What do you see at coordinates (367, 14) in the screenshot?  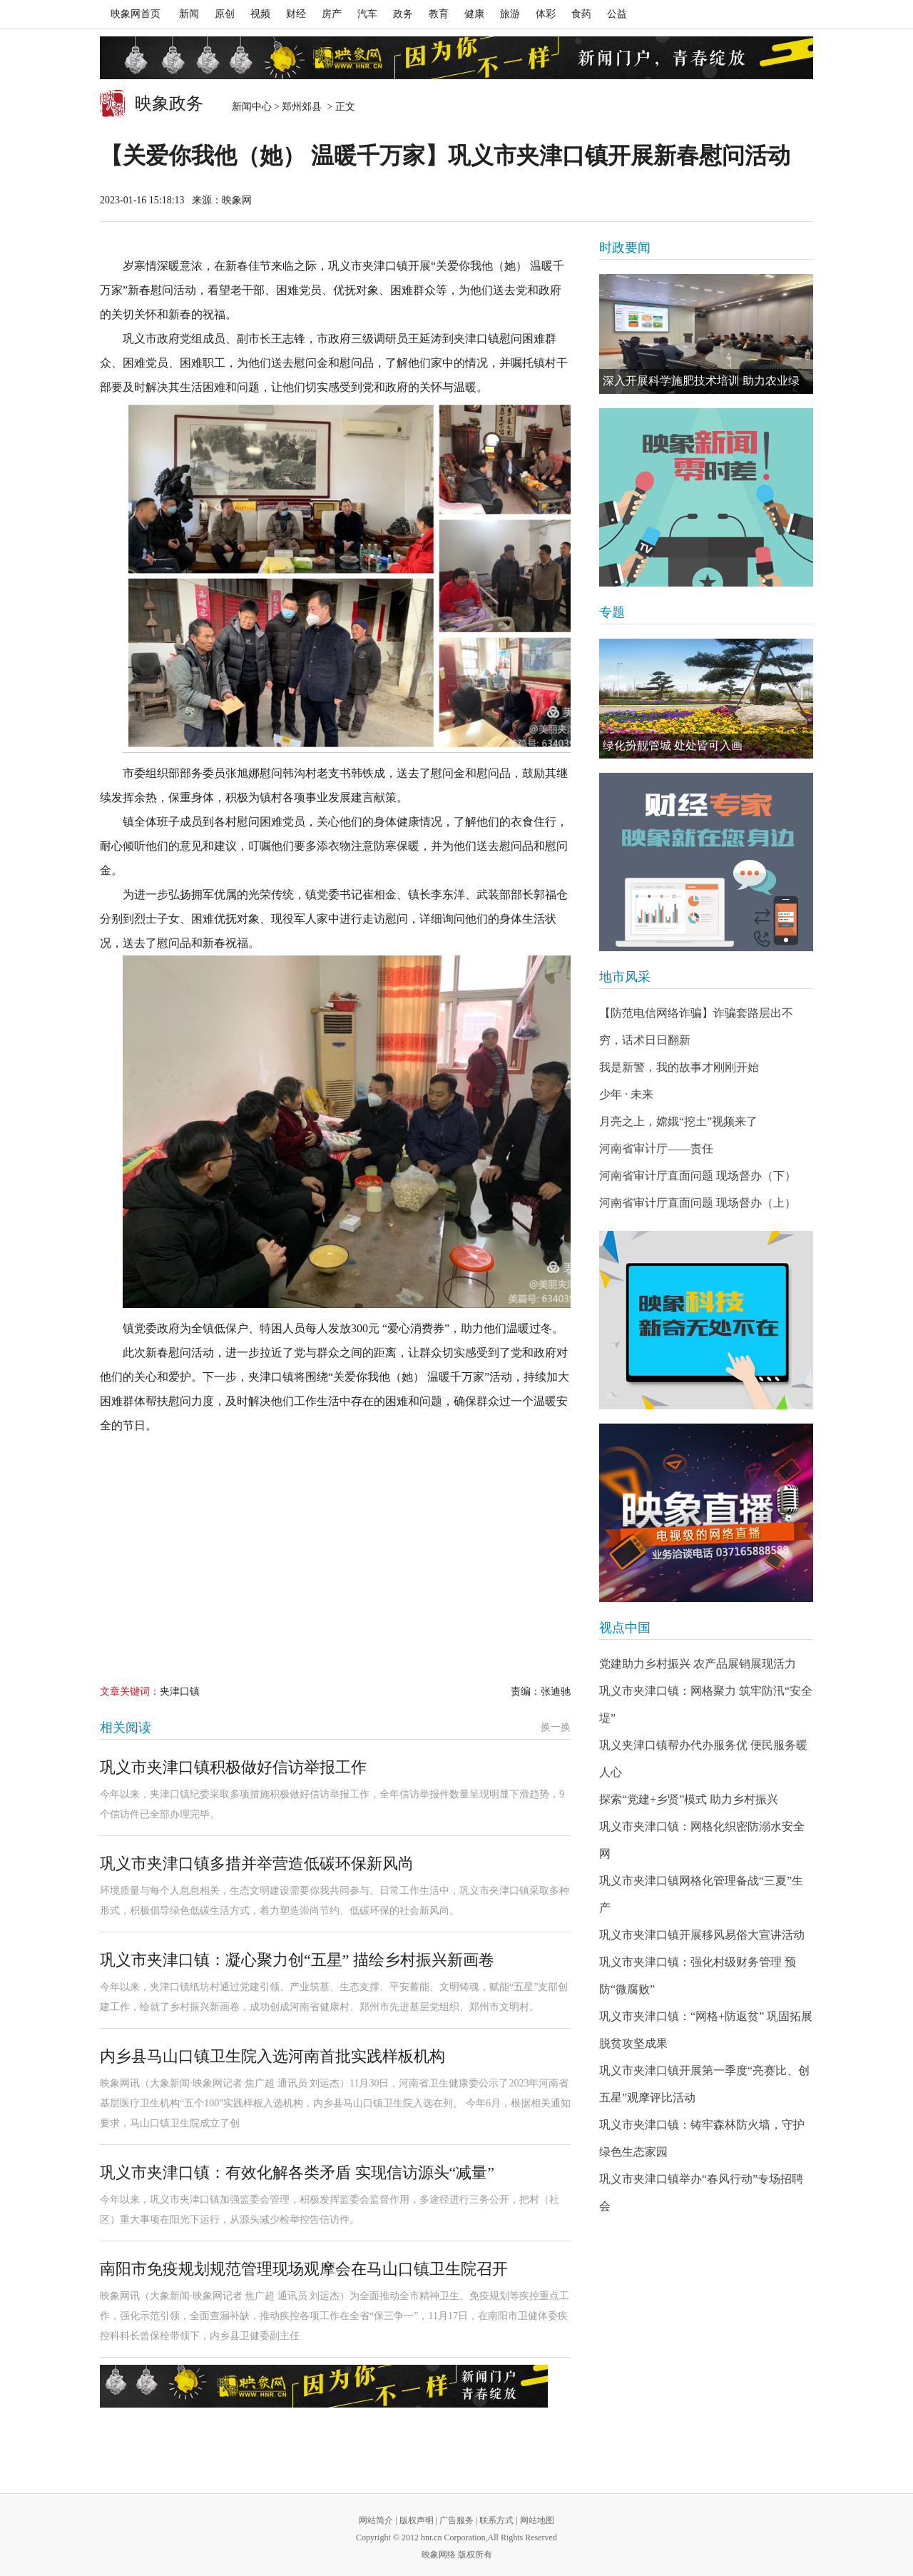 I see `汽车` at bounding box center [367, 14].